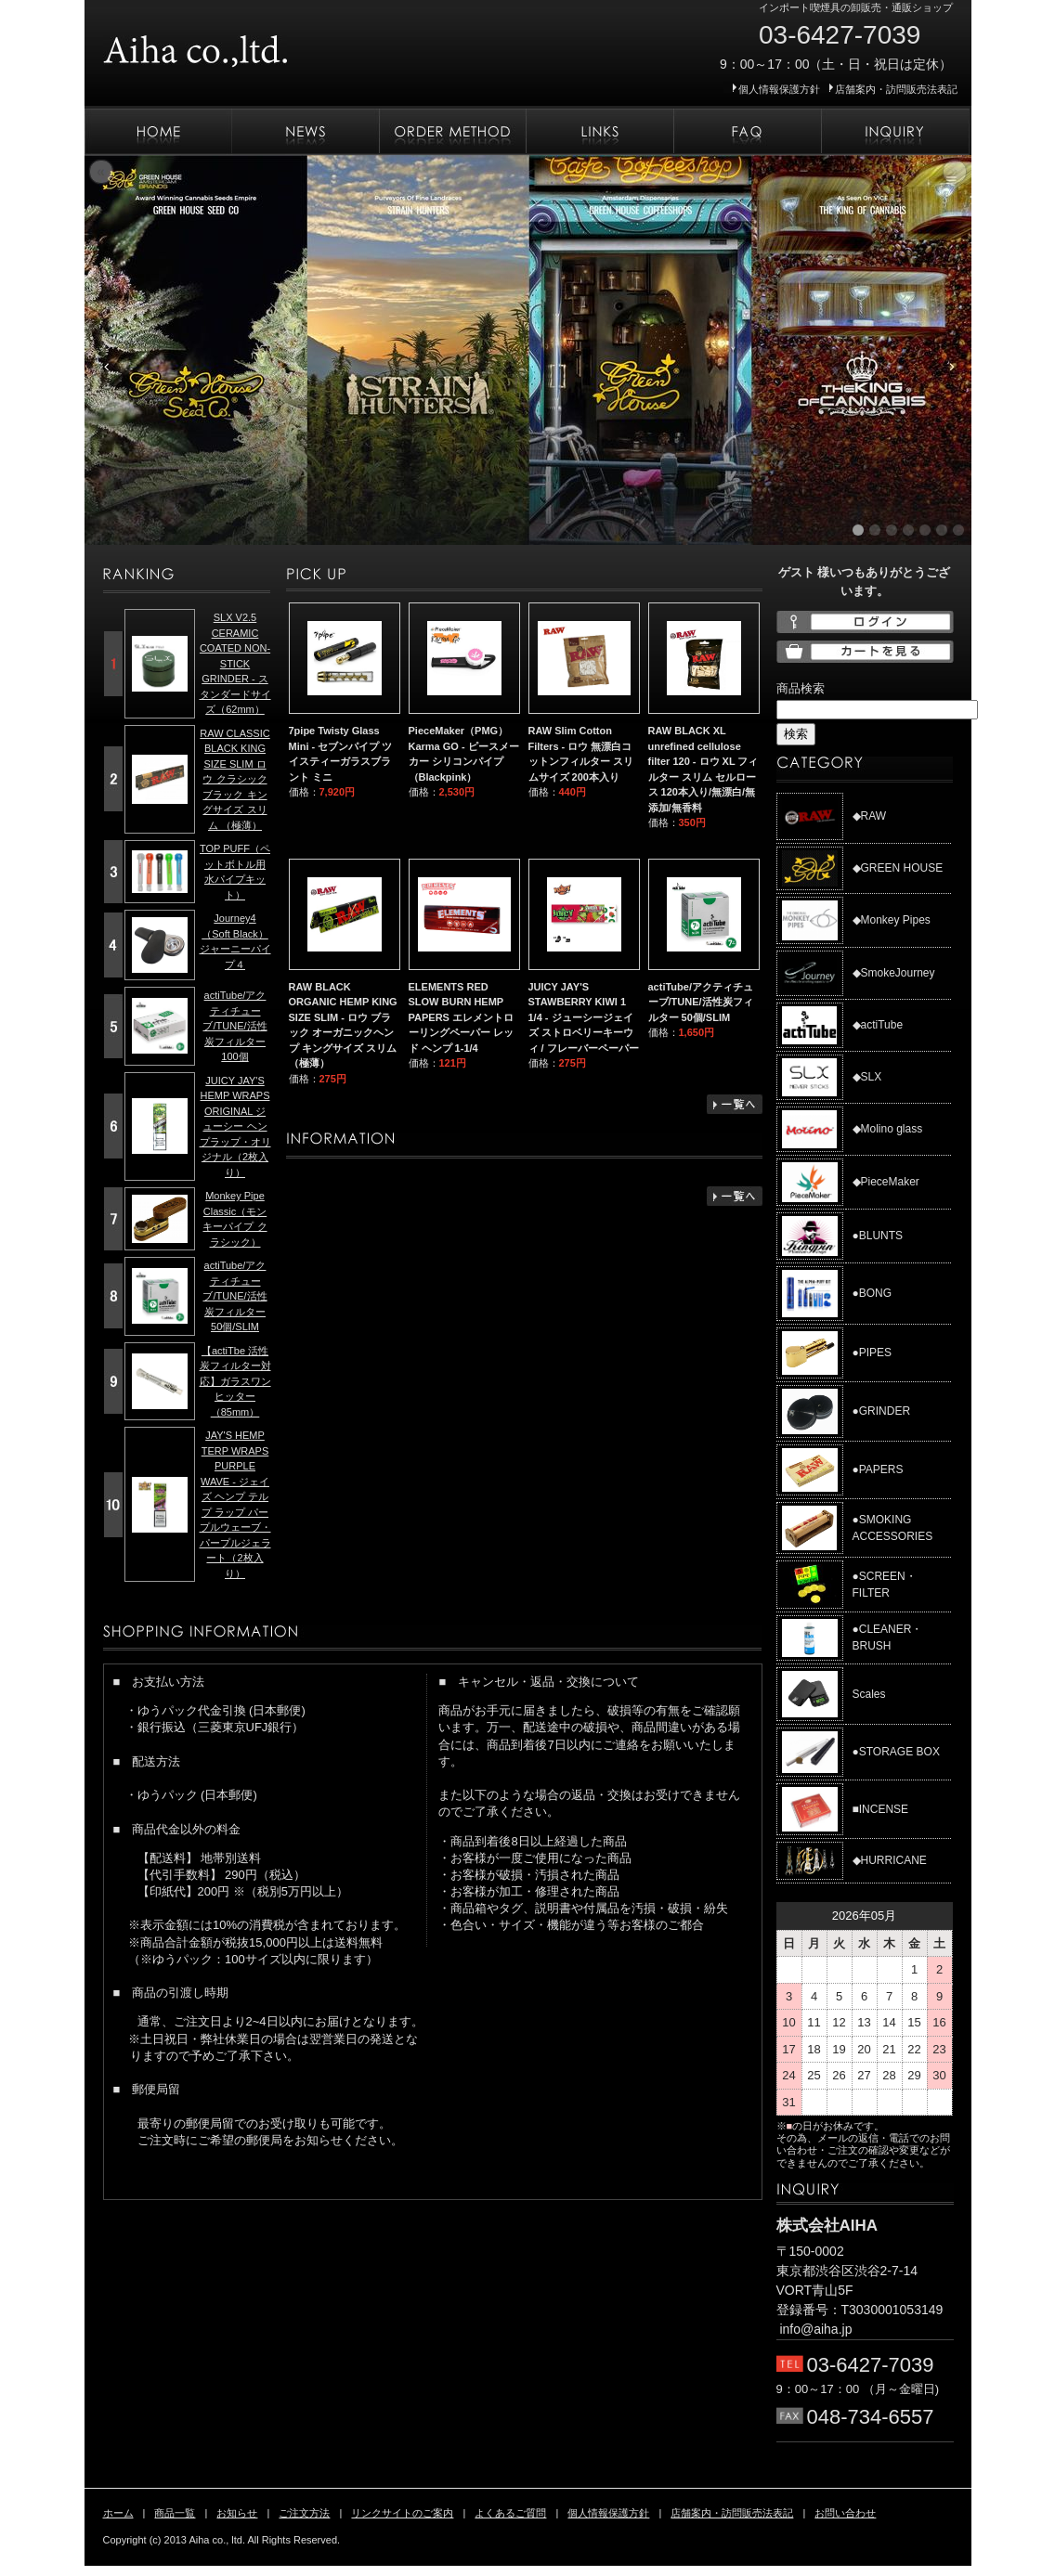  What do you see at coordinates (234, 1026) in the screenshot?
I see `actiTube/アクティチューブ/TUNE/活性炭フィルター 100個` at bounding box center [234, 1026].